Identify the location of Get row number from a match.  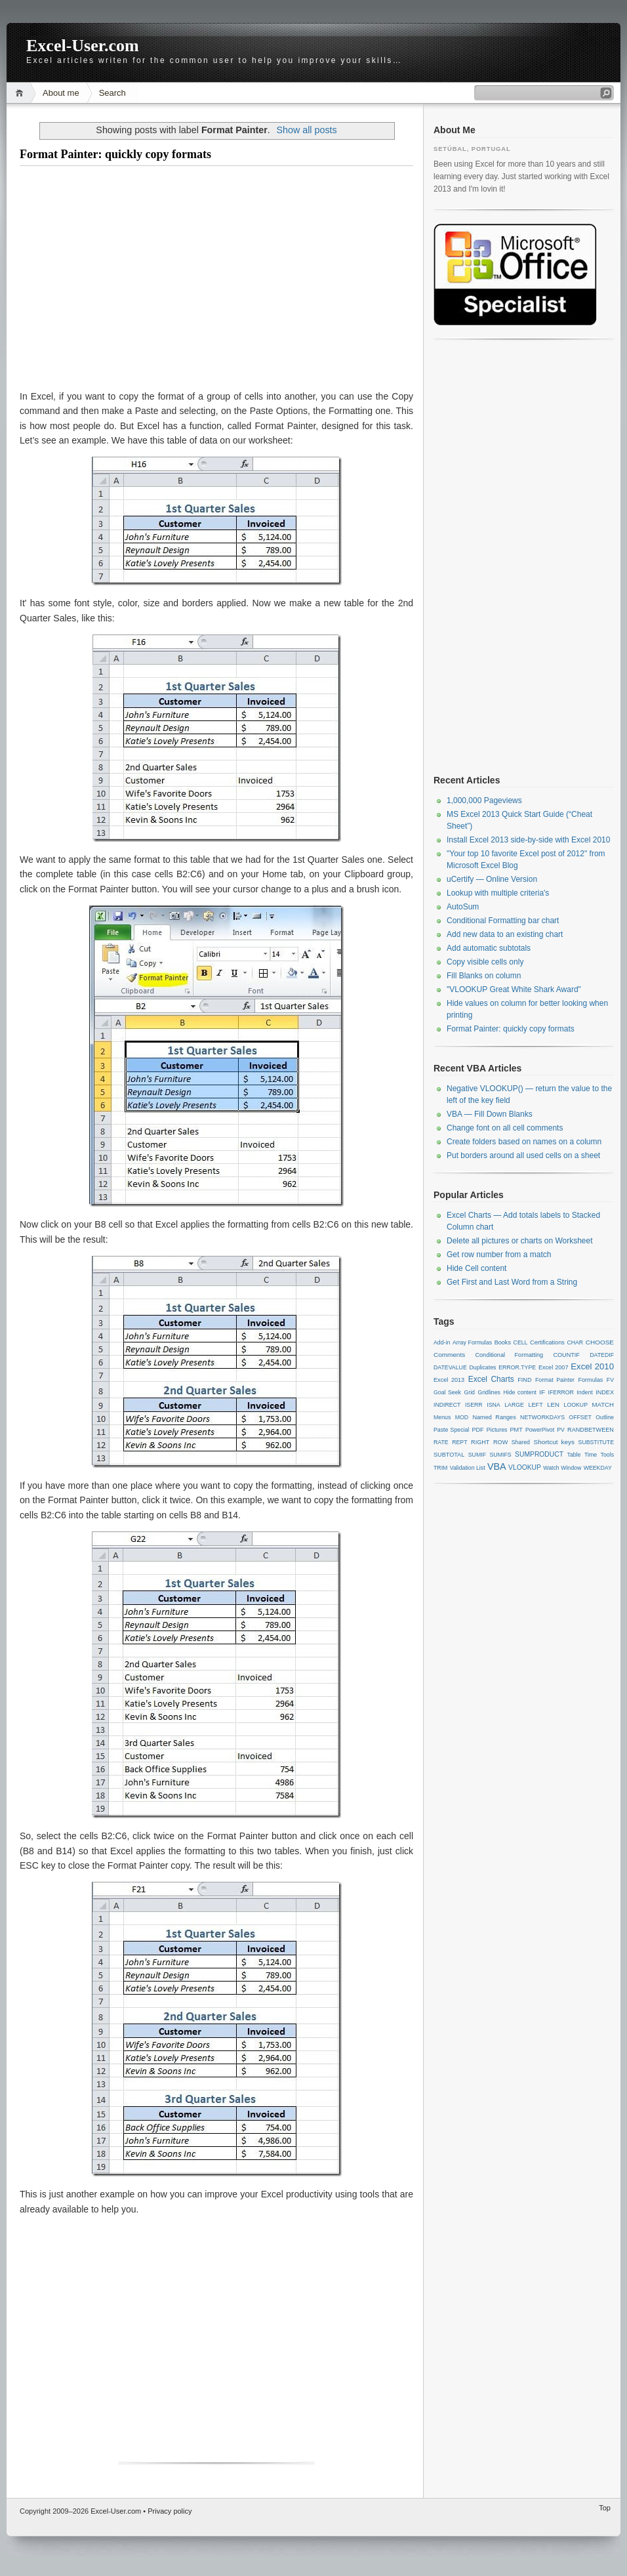
(499, 1254).